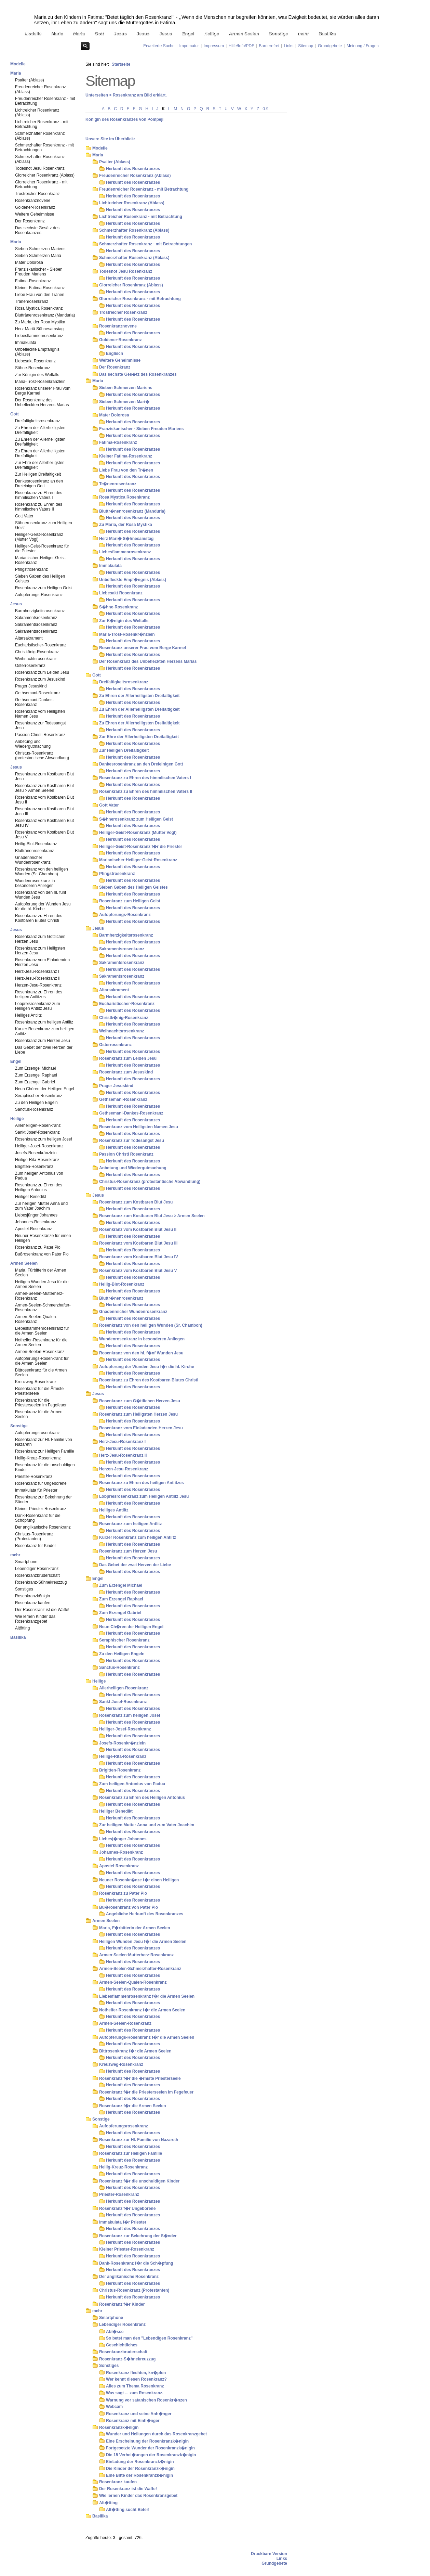 This screenshot has height=2576, width=430. Describe the element at coordinates (44, 1451) in the screenshot. I see `Rosenkranz zur Heiligen Familie` at that location.